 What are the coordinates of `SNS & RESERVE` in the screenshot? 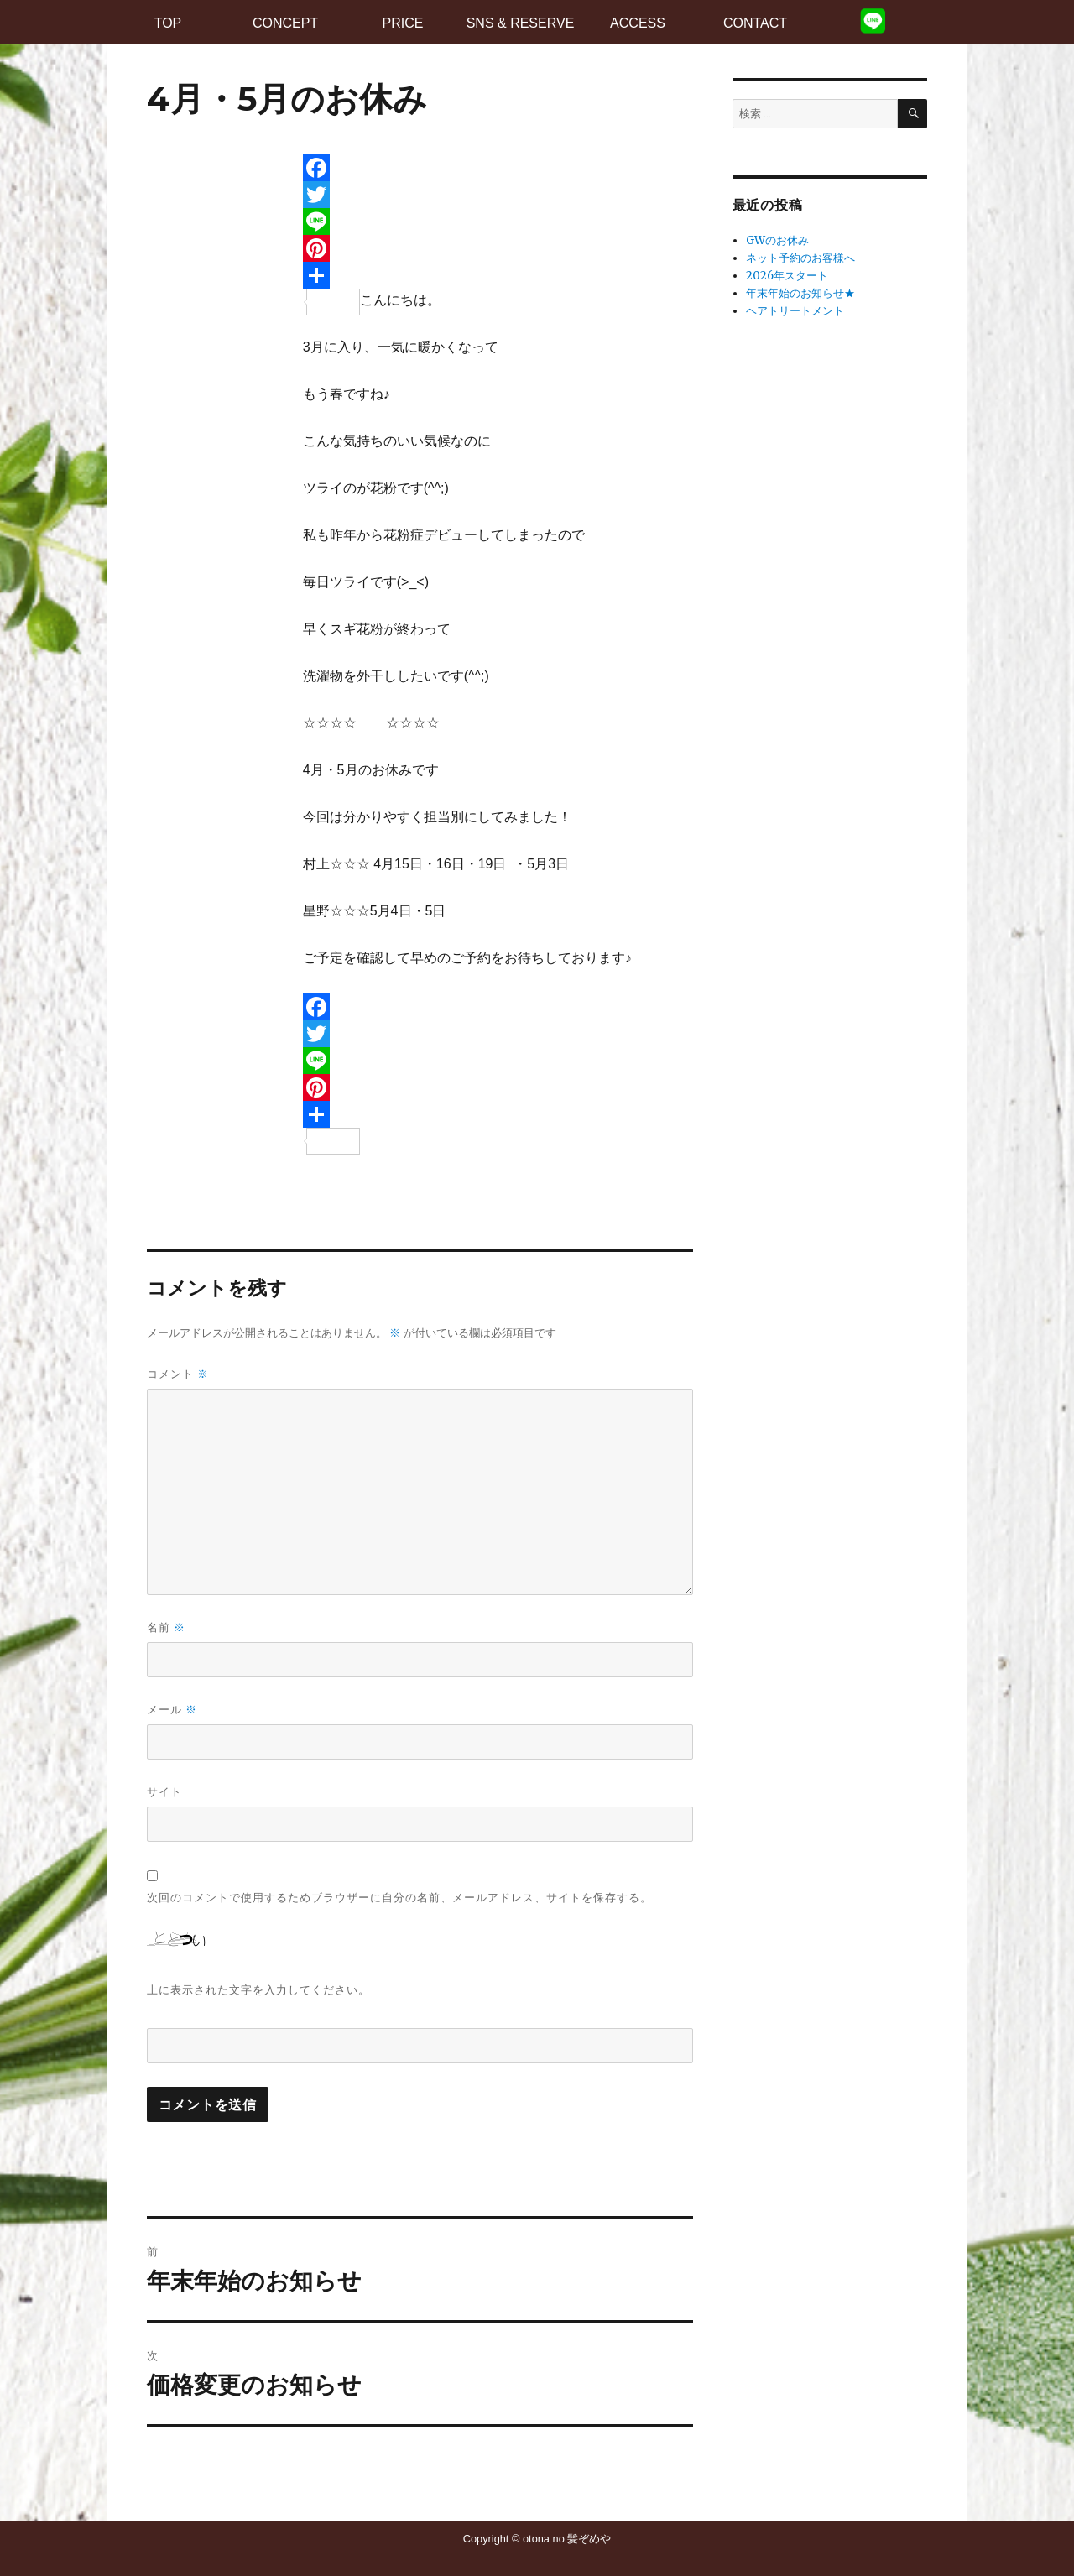 It's located at (521, 23).